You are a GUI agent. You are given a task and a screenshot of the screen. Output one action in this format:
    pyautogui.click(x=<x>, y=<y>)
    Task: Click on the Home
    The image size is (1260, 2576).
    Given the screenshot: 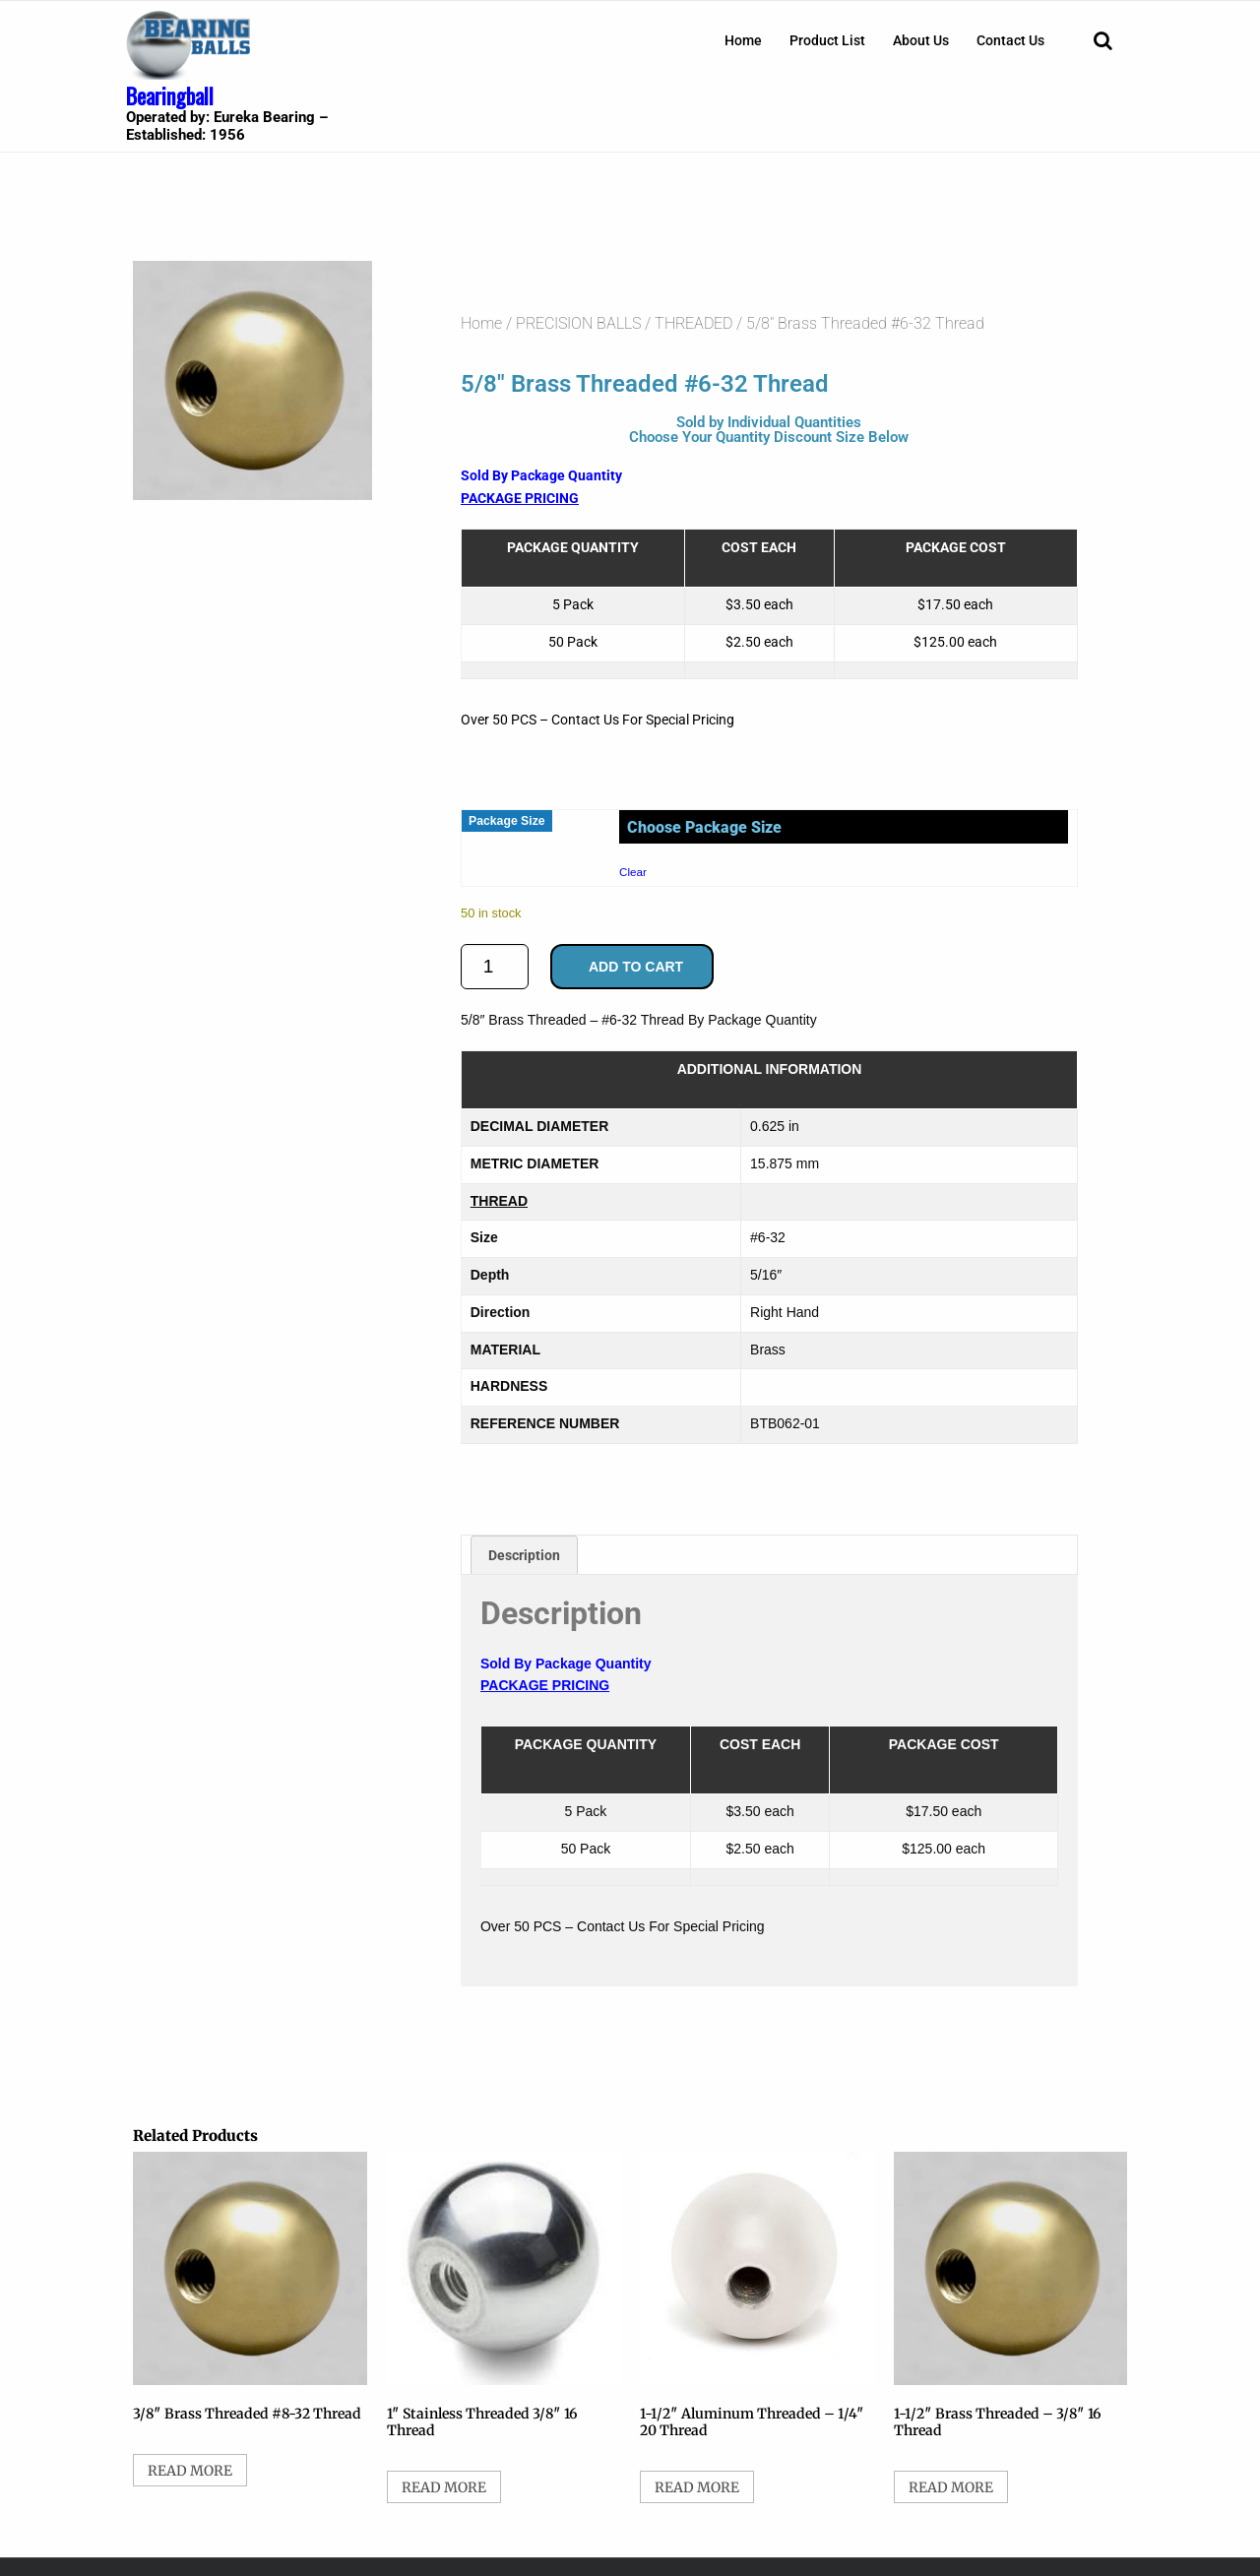 What is the action you would take?
    pyautogui.click(x=743, y=40)
    